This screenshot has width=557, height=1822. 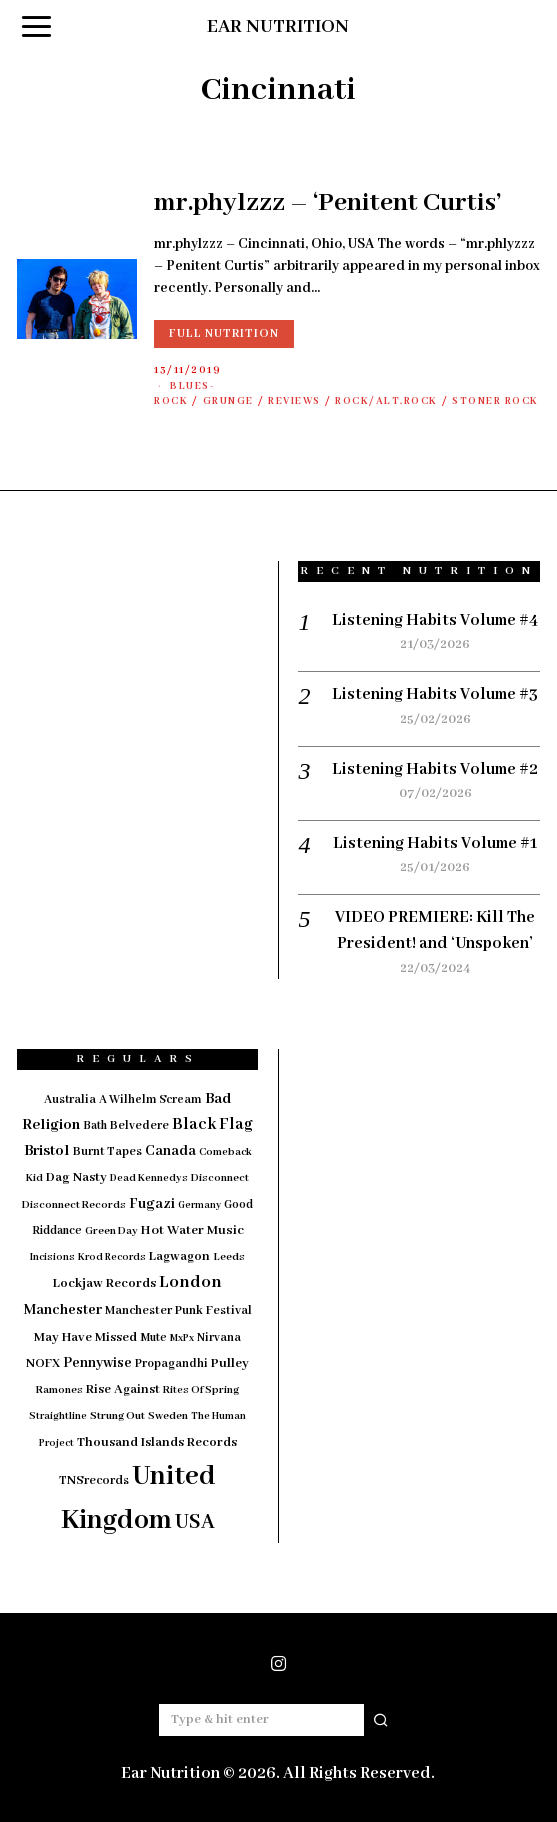 What do you see at coordinates (435, 843) in the screenshot?
I see `Listening Habits Volume #1` at bounding box center [435, 843].